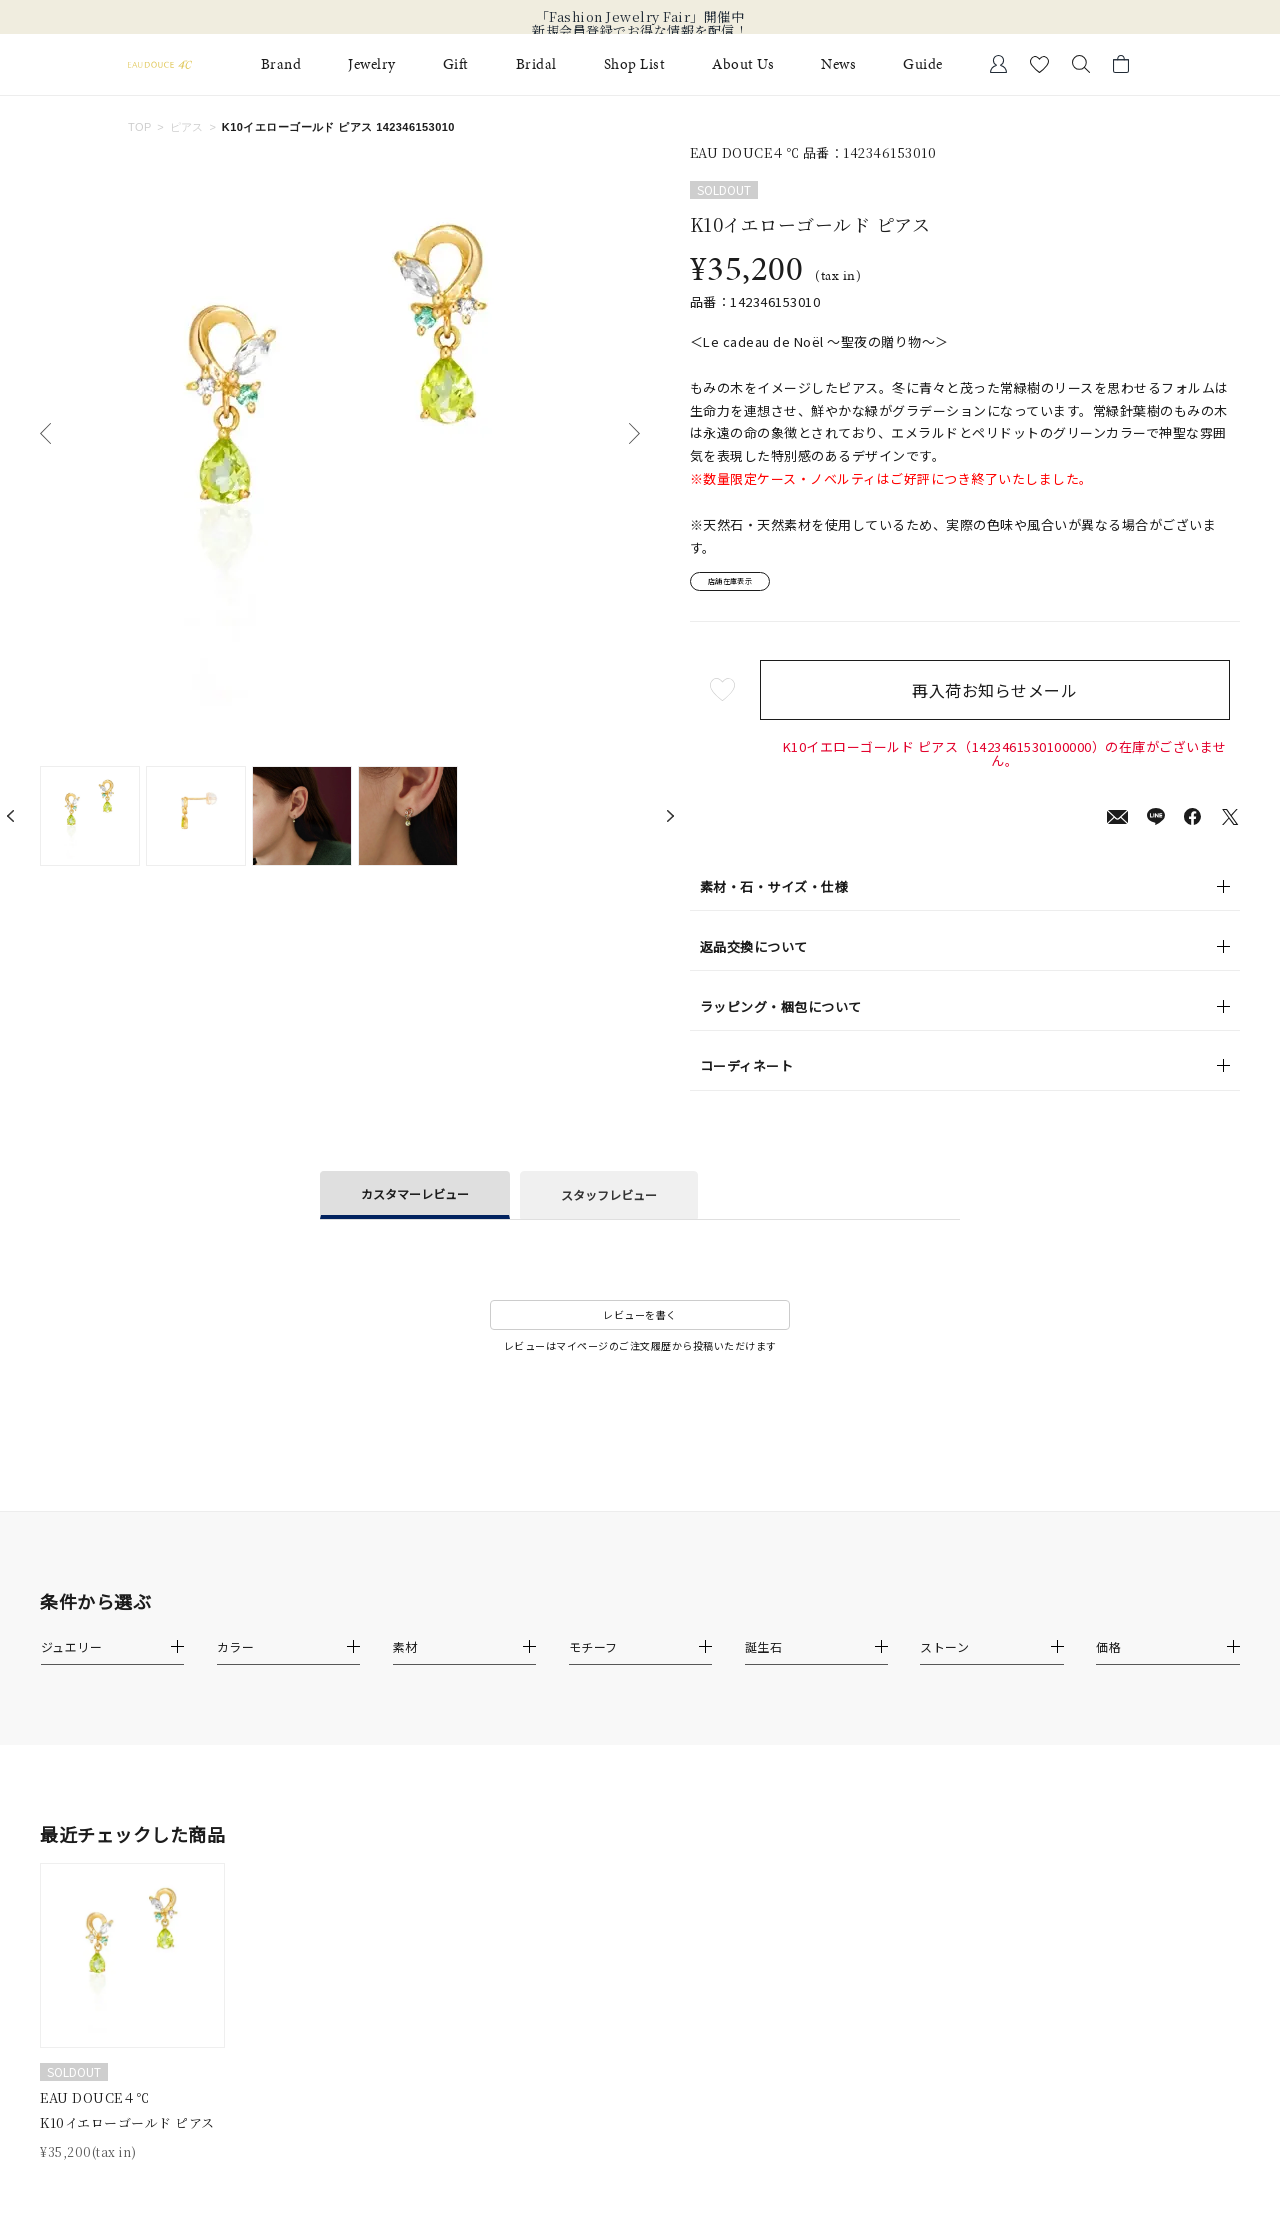 The image size is (1280, 2226). Describe the element at coordinates (743, 64) in the screenshot. I see `About Us` at that location.